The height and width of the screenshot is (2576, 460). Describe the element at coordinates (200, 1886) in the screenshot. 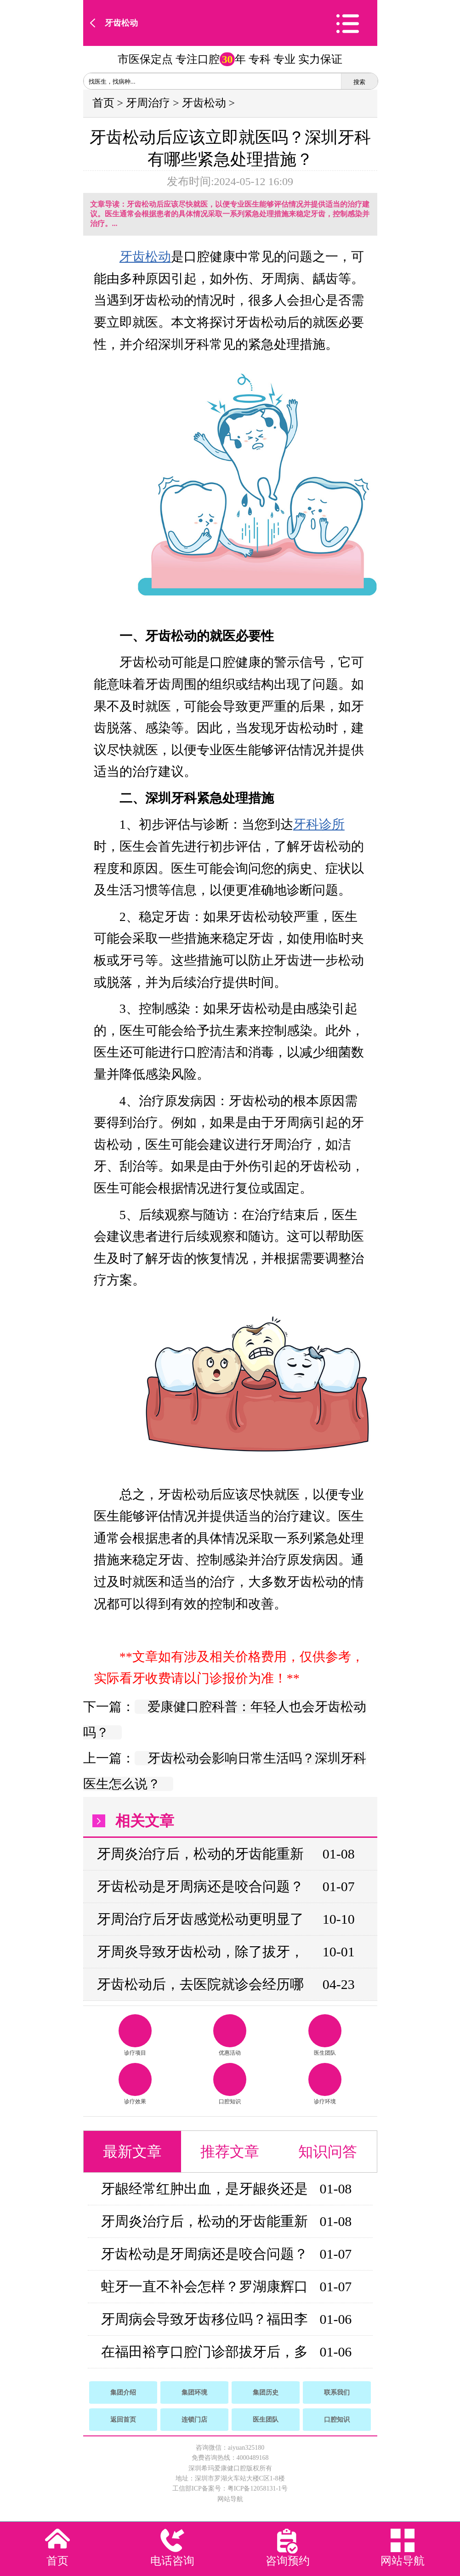

I see `牙齿松动是牙周病还是咬合问题？` at that location.